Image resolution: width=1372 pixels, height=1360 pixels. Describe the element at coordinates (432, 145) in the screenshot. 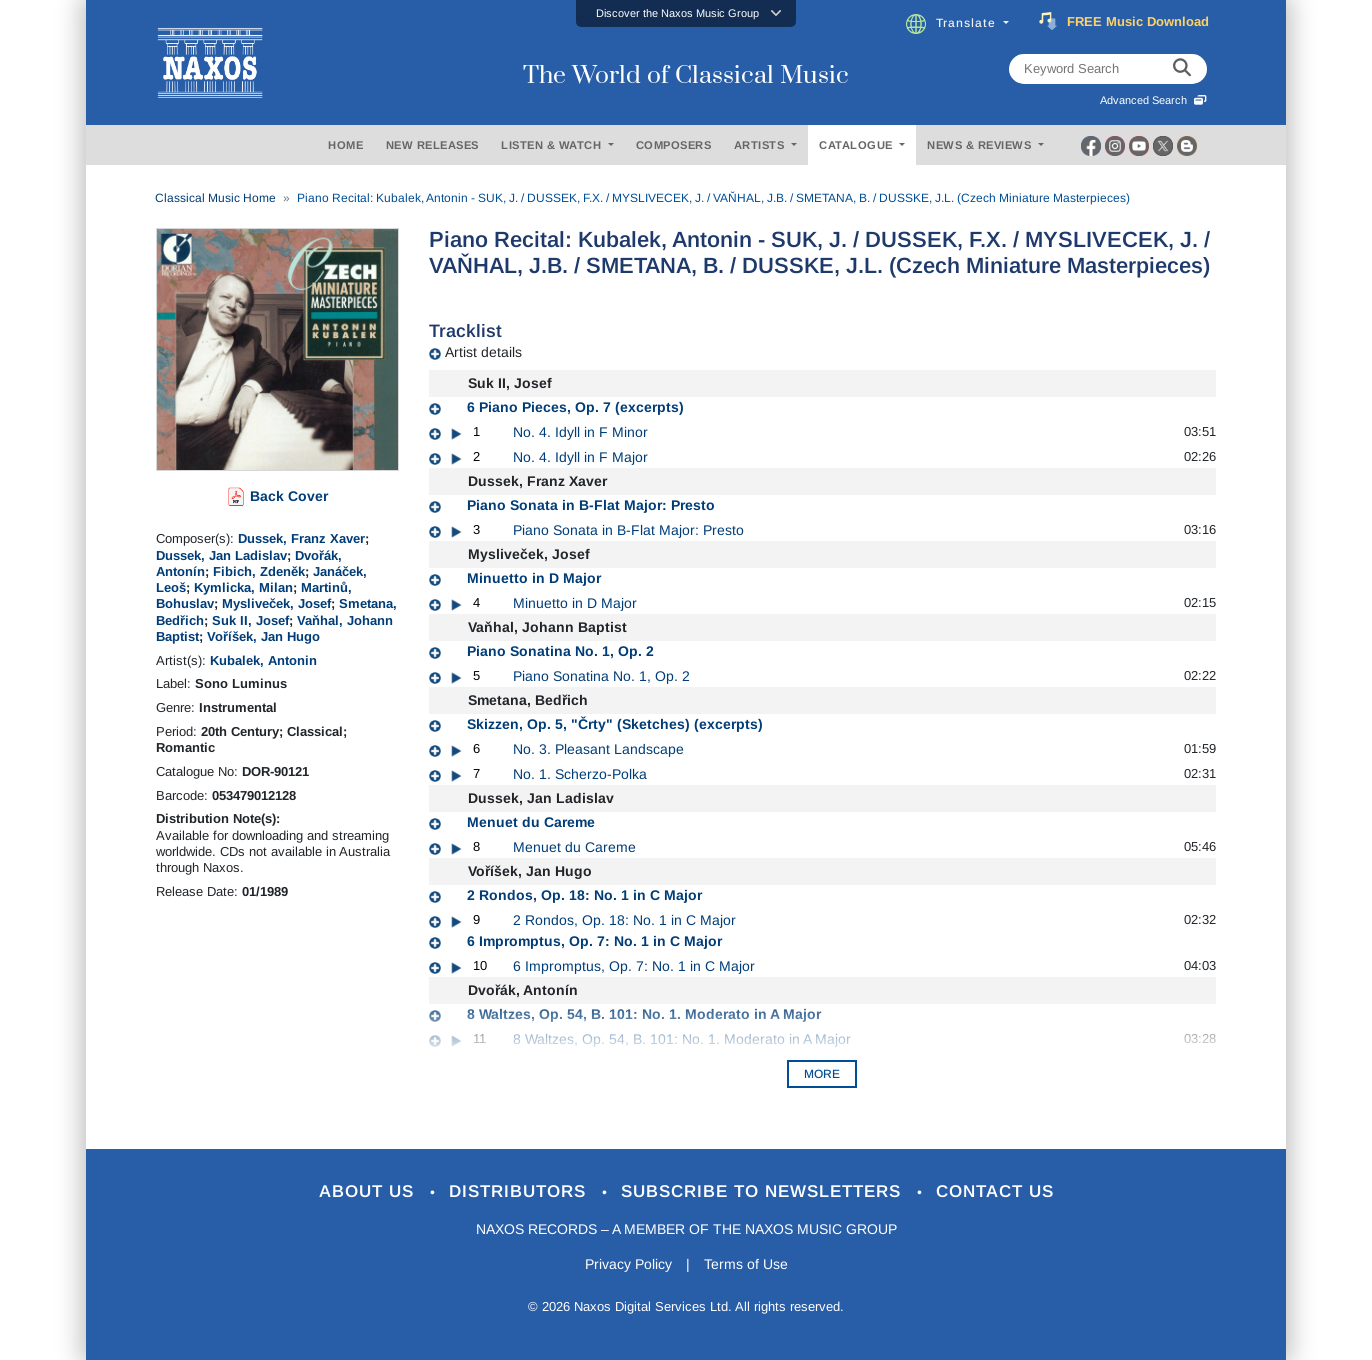

I see `NEW RELEASES` at that location.